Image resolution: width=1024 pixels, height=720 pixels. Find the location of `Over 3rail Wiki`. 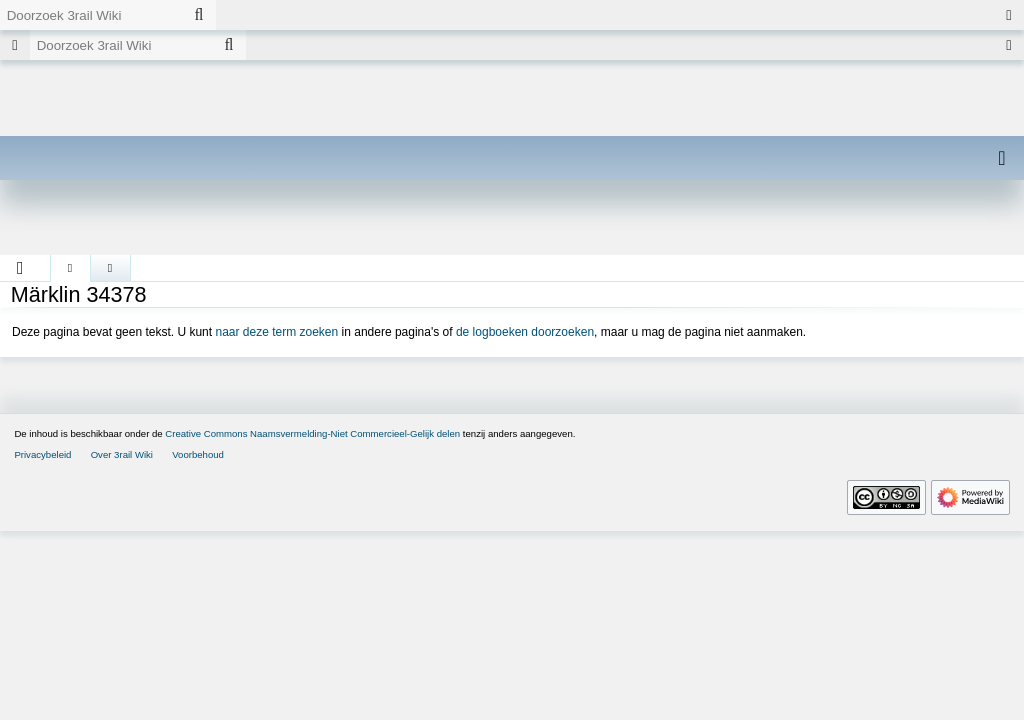

Over 3rail Wiki is located at coordinates (122, 454).